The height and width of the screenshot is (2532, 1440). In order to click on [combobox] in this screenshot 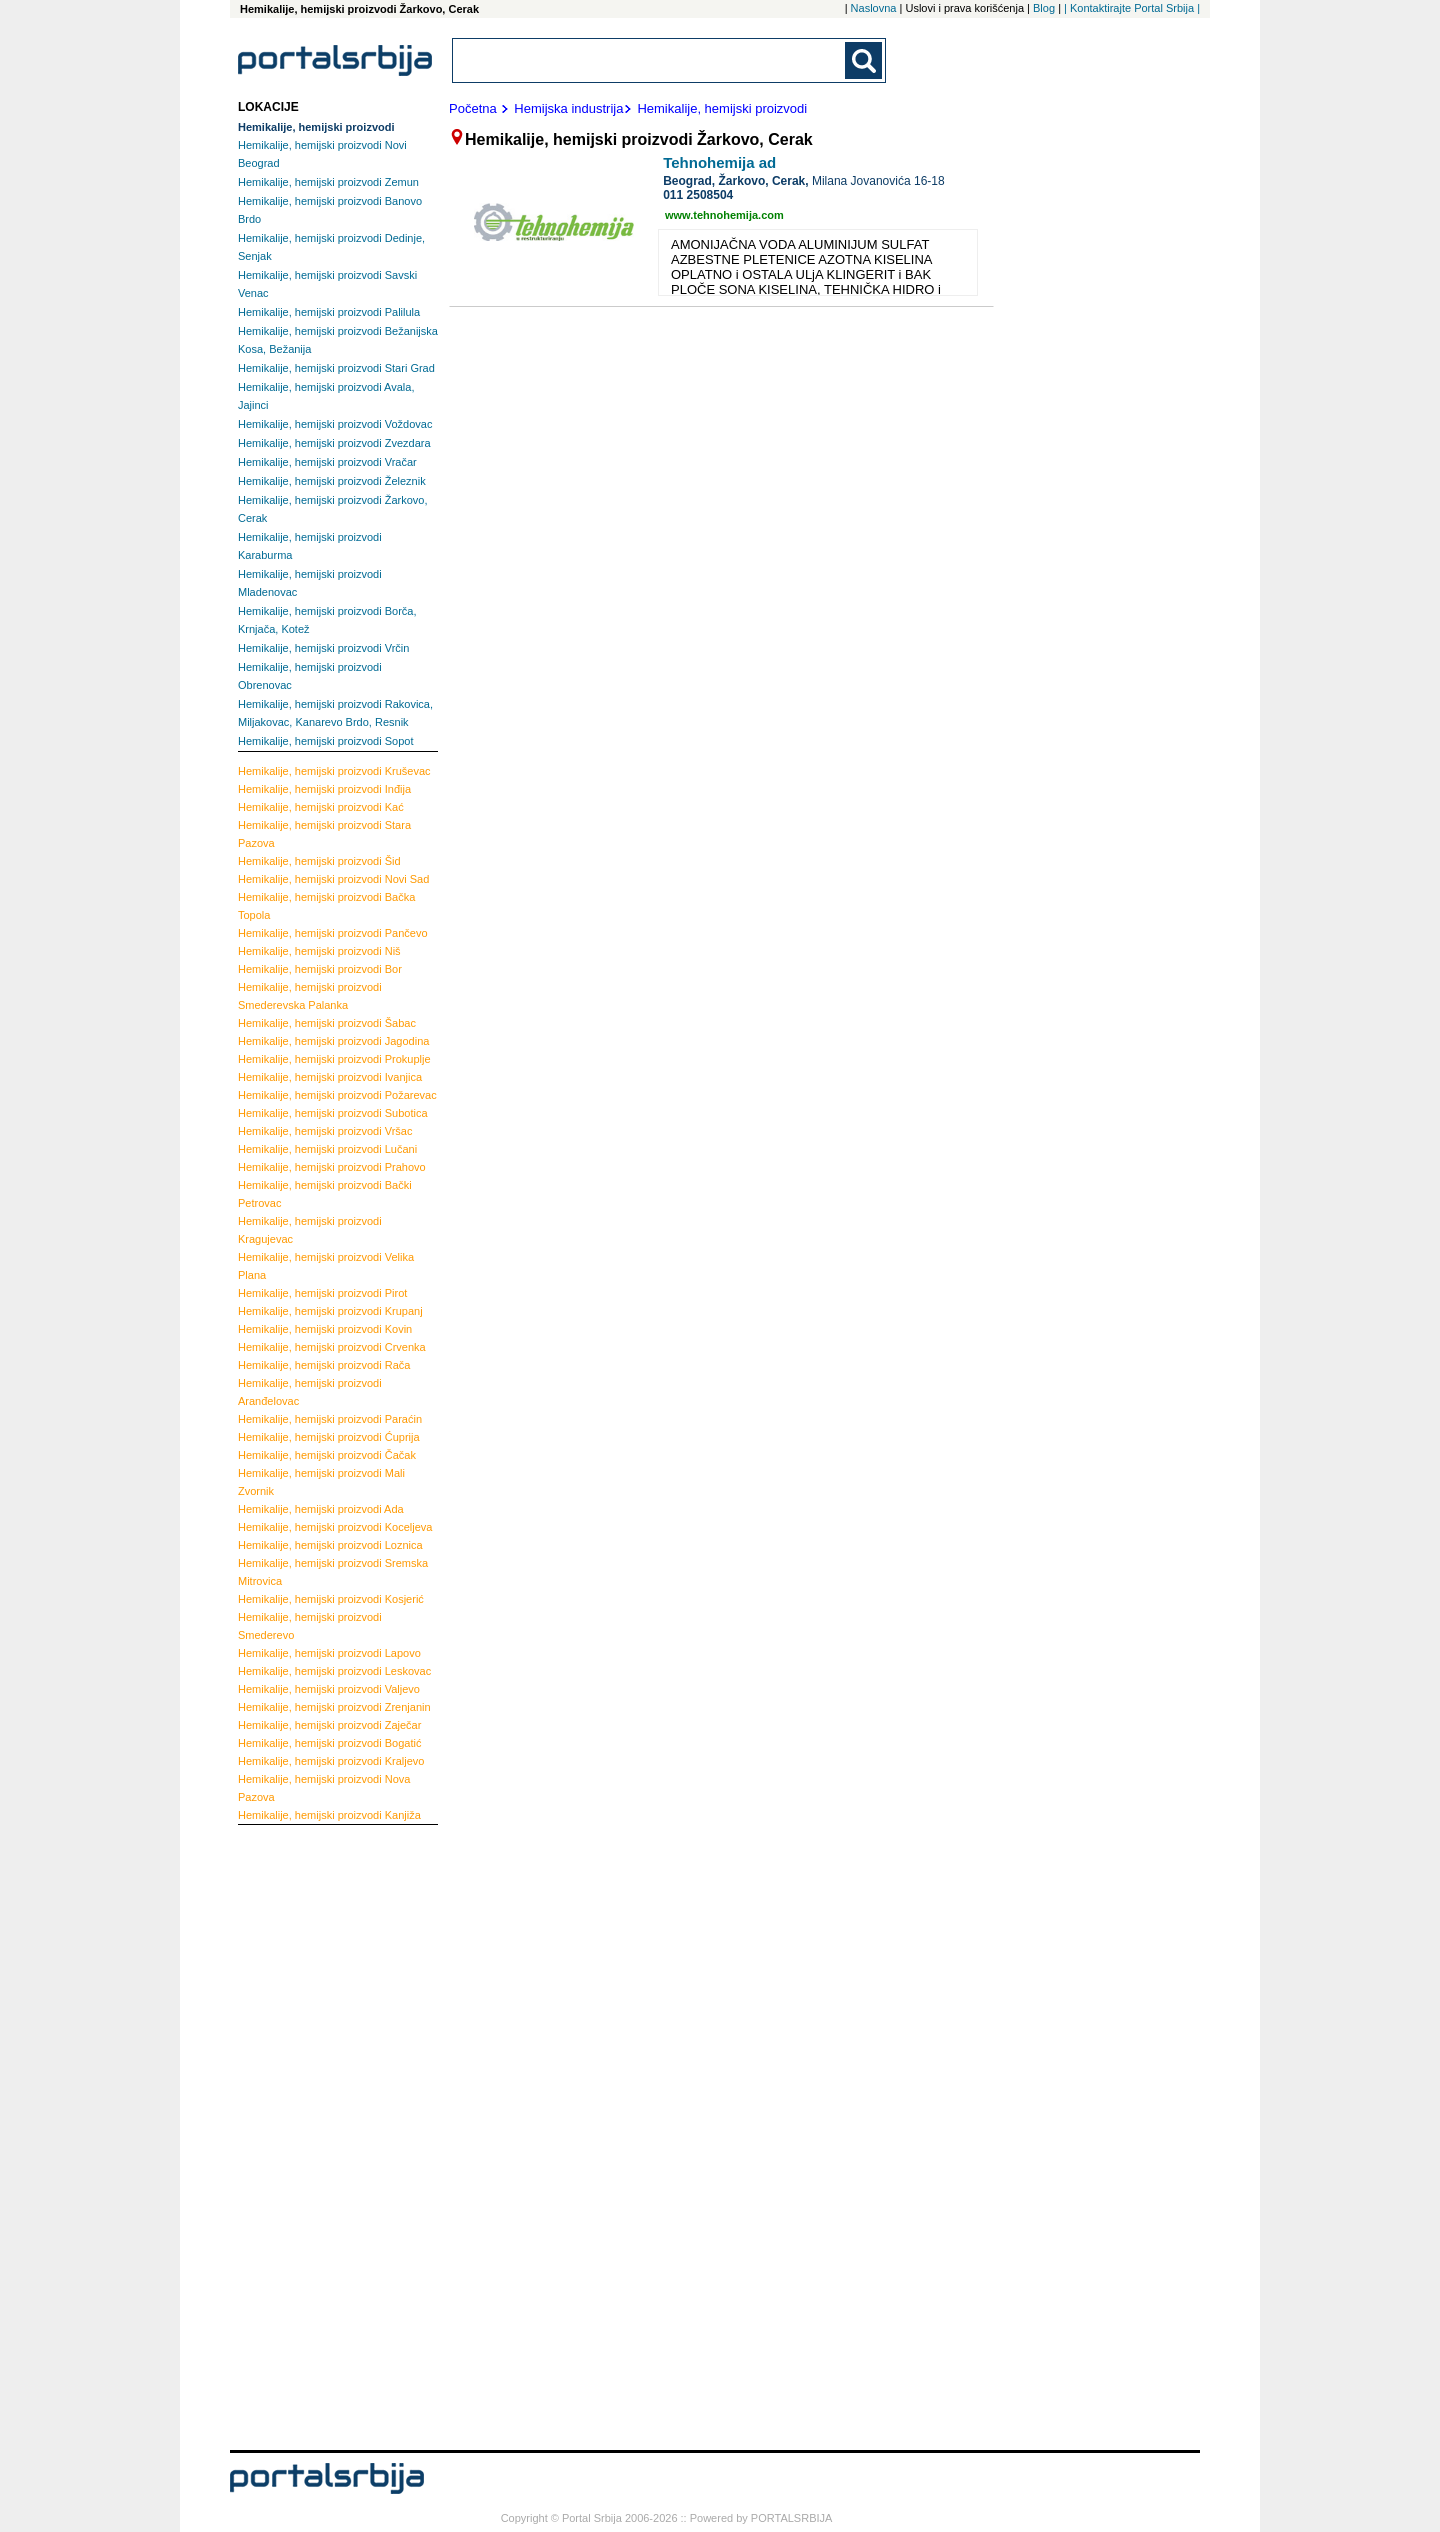, I will do `click(650, 60)`.